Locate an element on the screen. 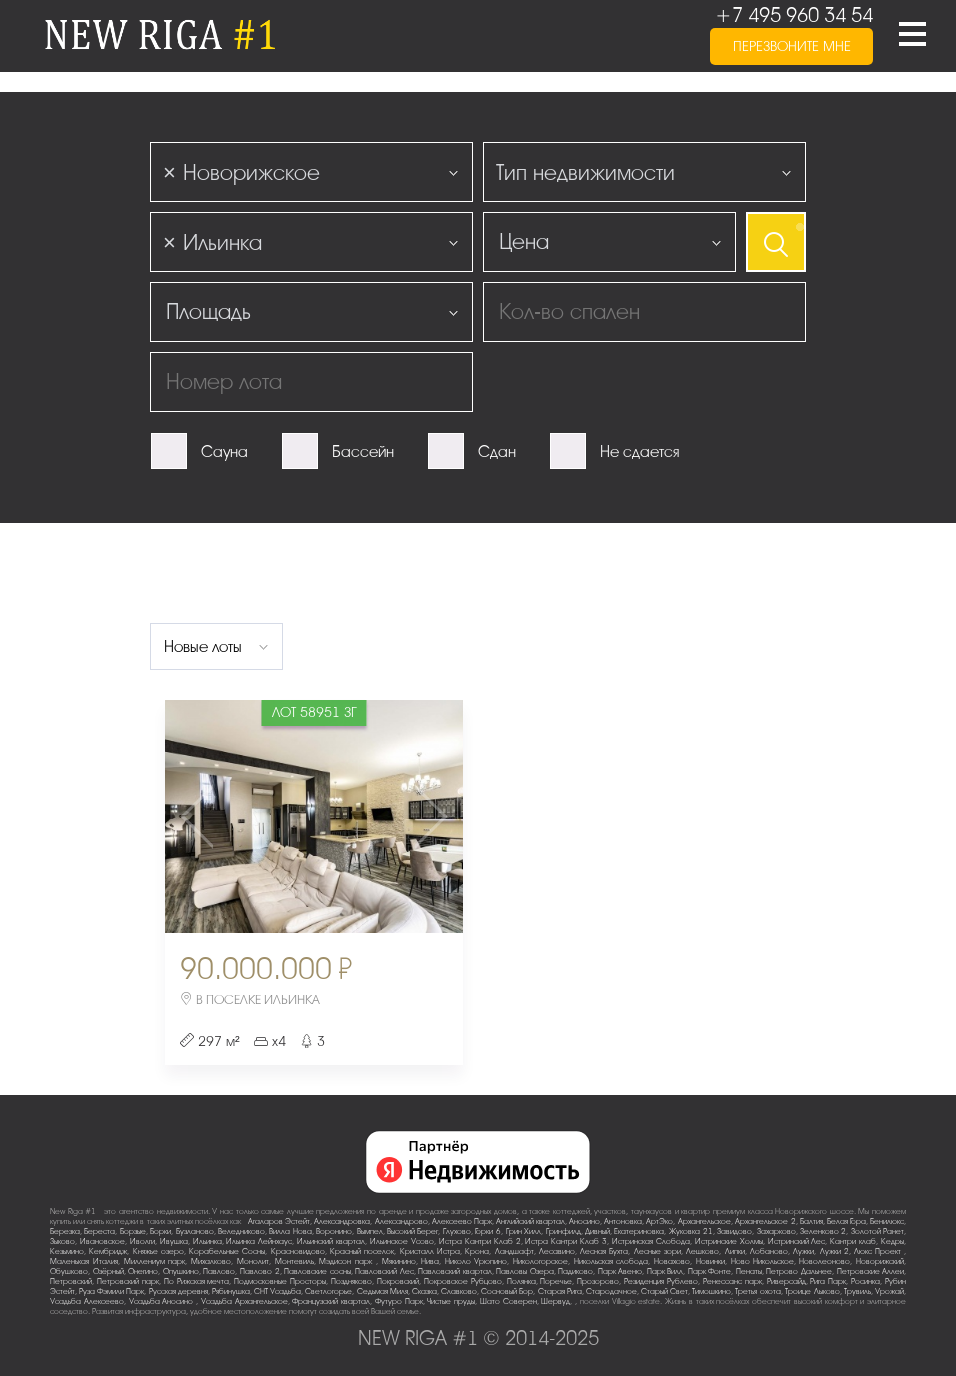 This screenshot has width=956, height=1376. Росинка is located at coordinates (865, 1281).